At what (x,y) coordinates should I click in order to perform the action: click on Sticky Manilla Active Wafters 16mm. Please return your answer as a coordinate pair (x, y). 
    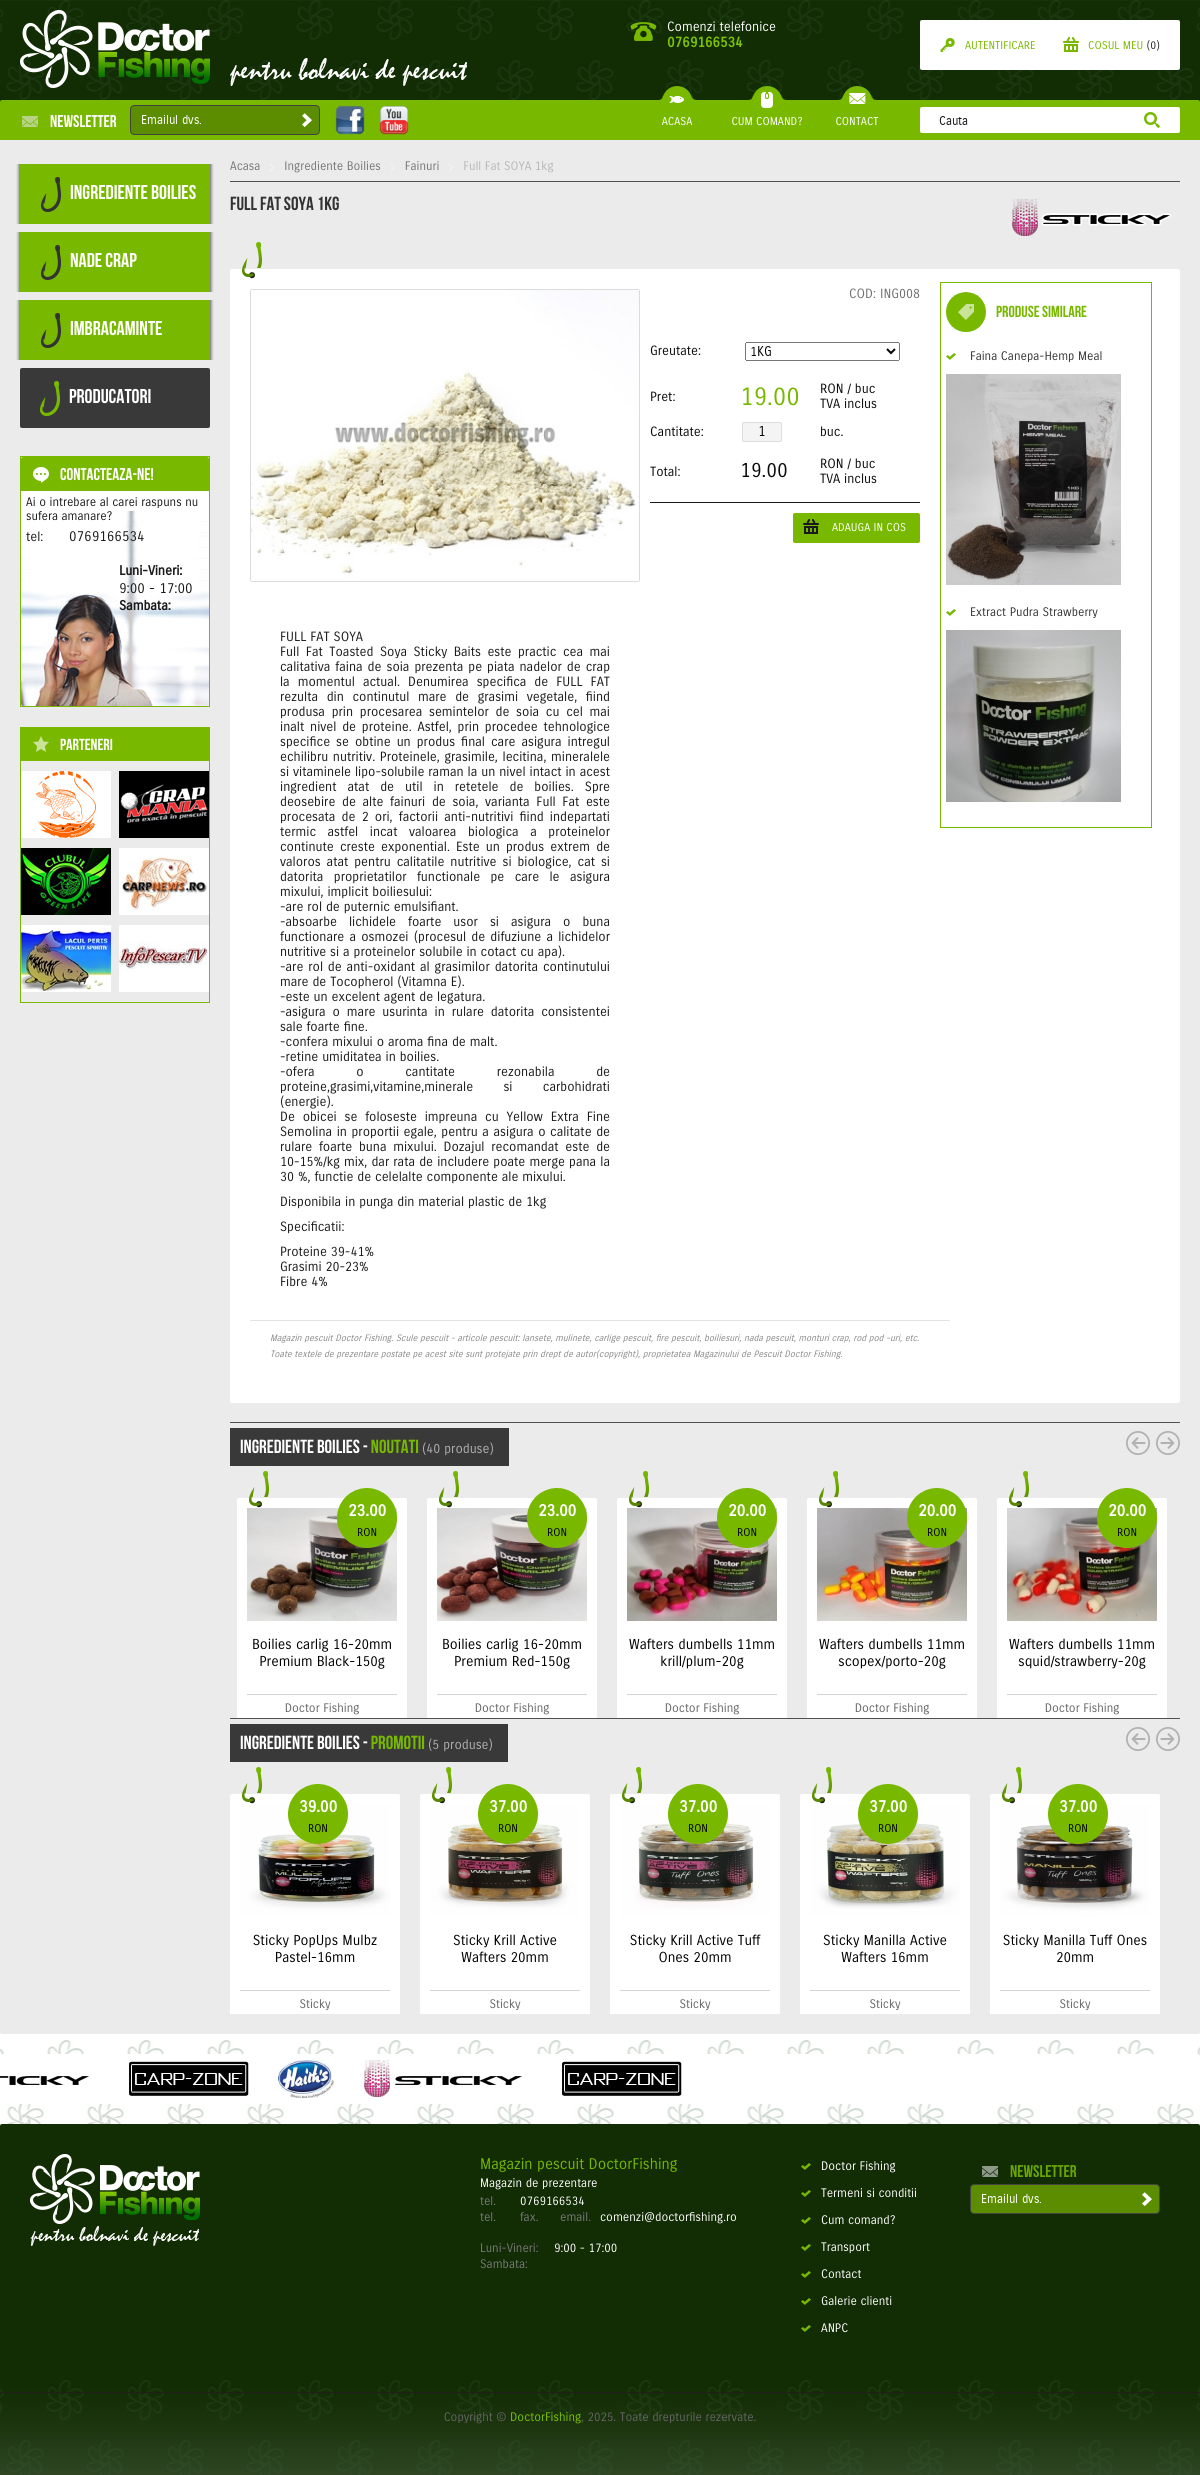
    Looking at the image, I should click on (885, 1949).